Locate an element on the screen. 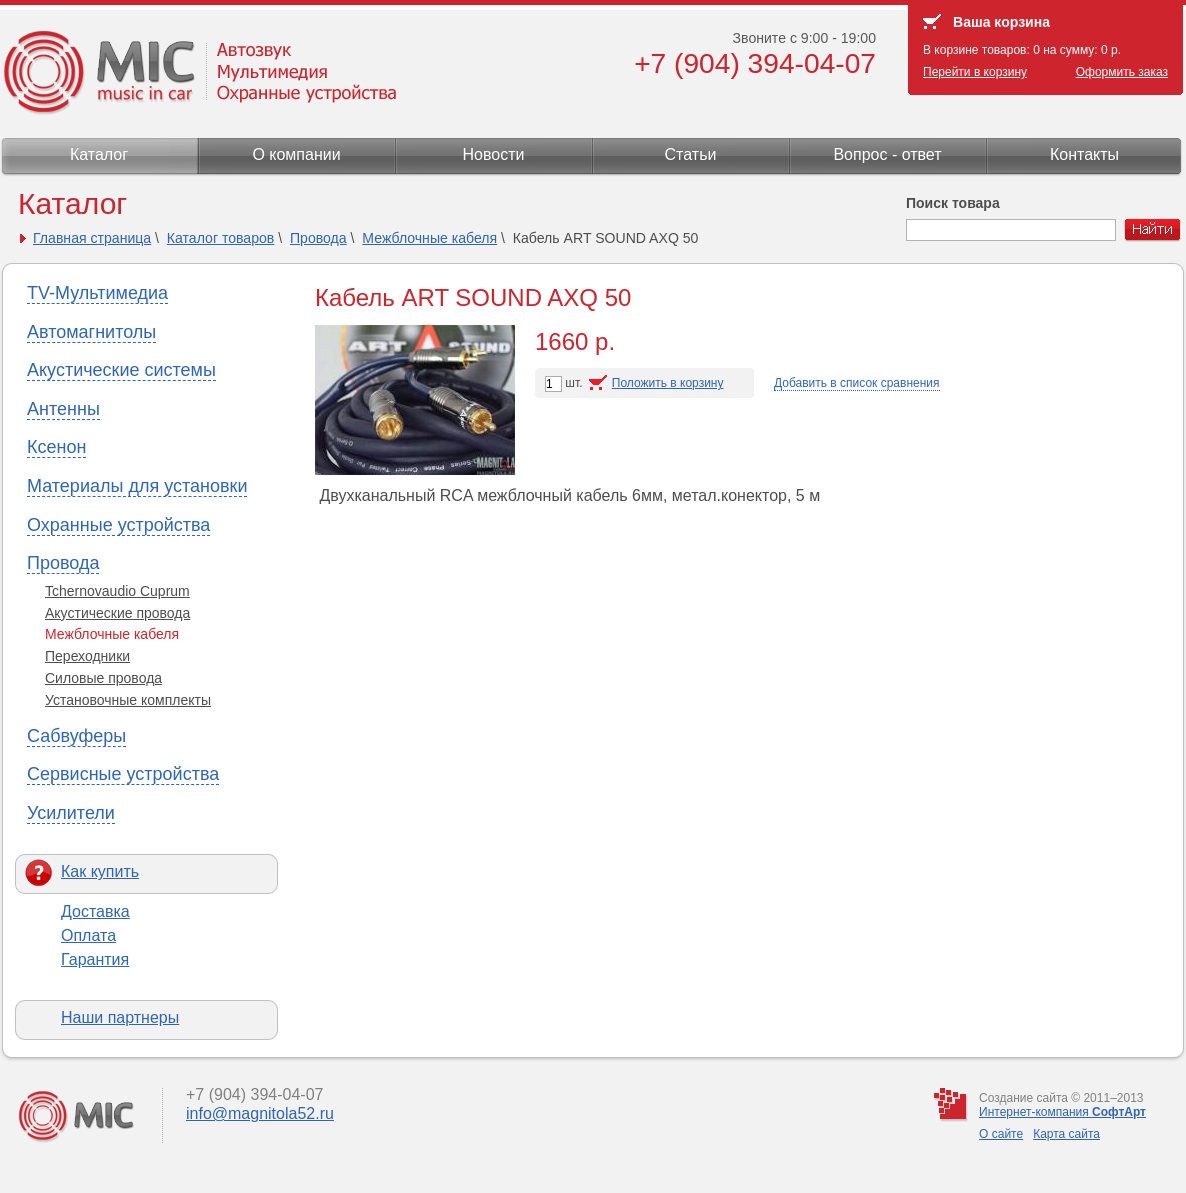 This screenshot has width=1186, height=1193. Установочные комплекты is located at coordinates (128, 700).